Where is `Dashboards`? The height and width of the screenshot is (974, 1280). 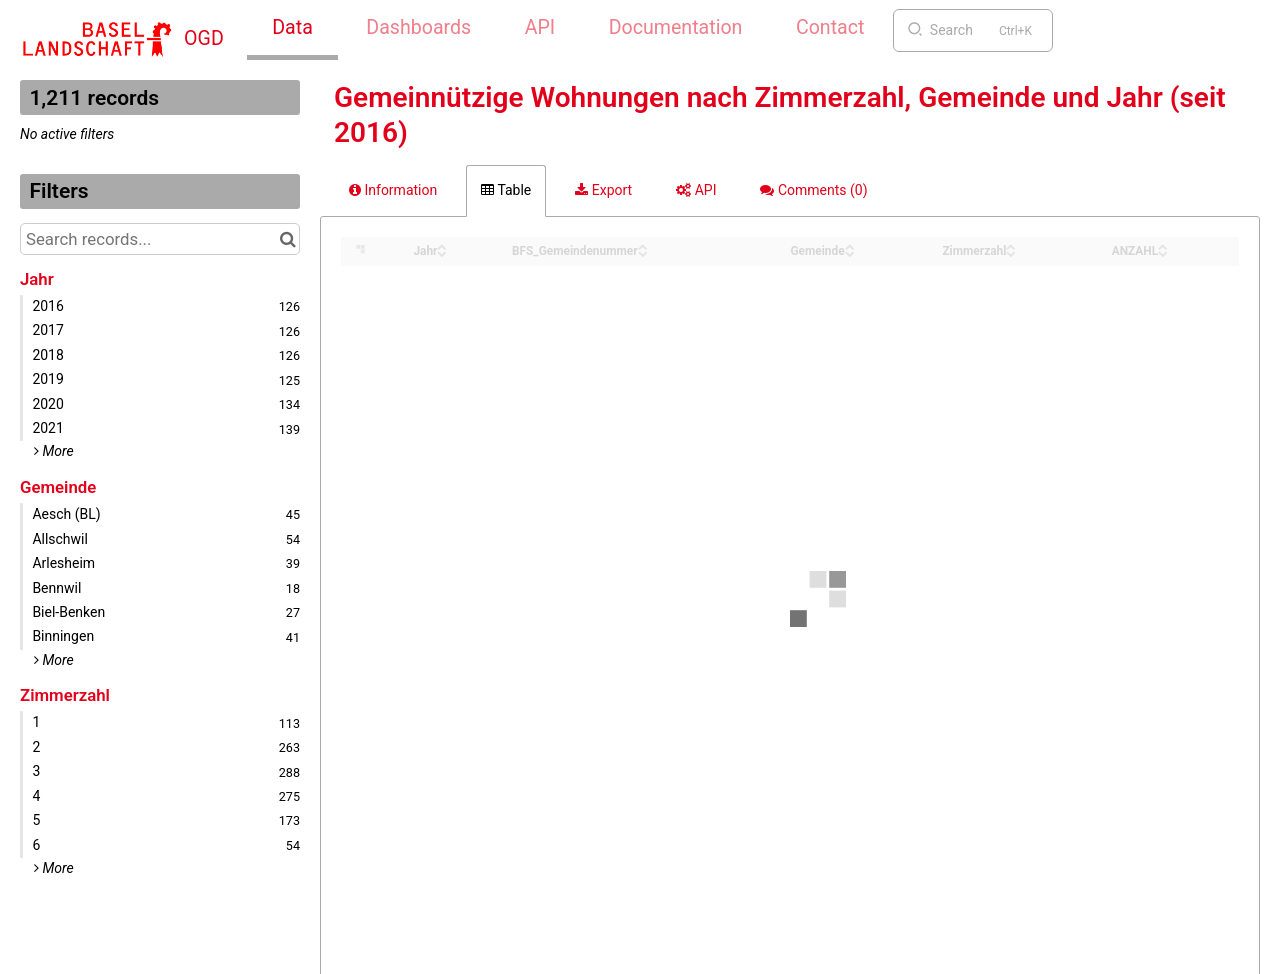
Dashboards is located at coordinates (418, 27).